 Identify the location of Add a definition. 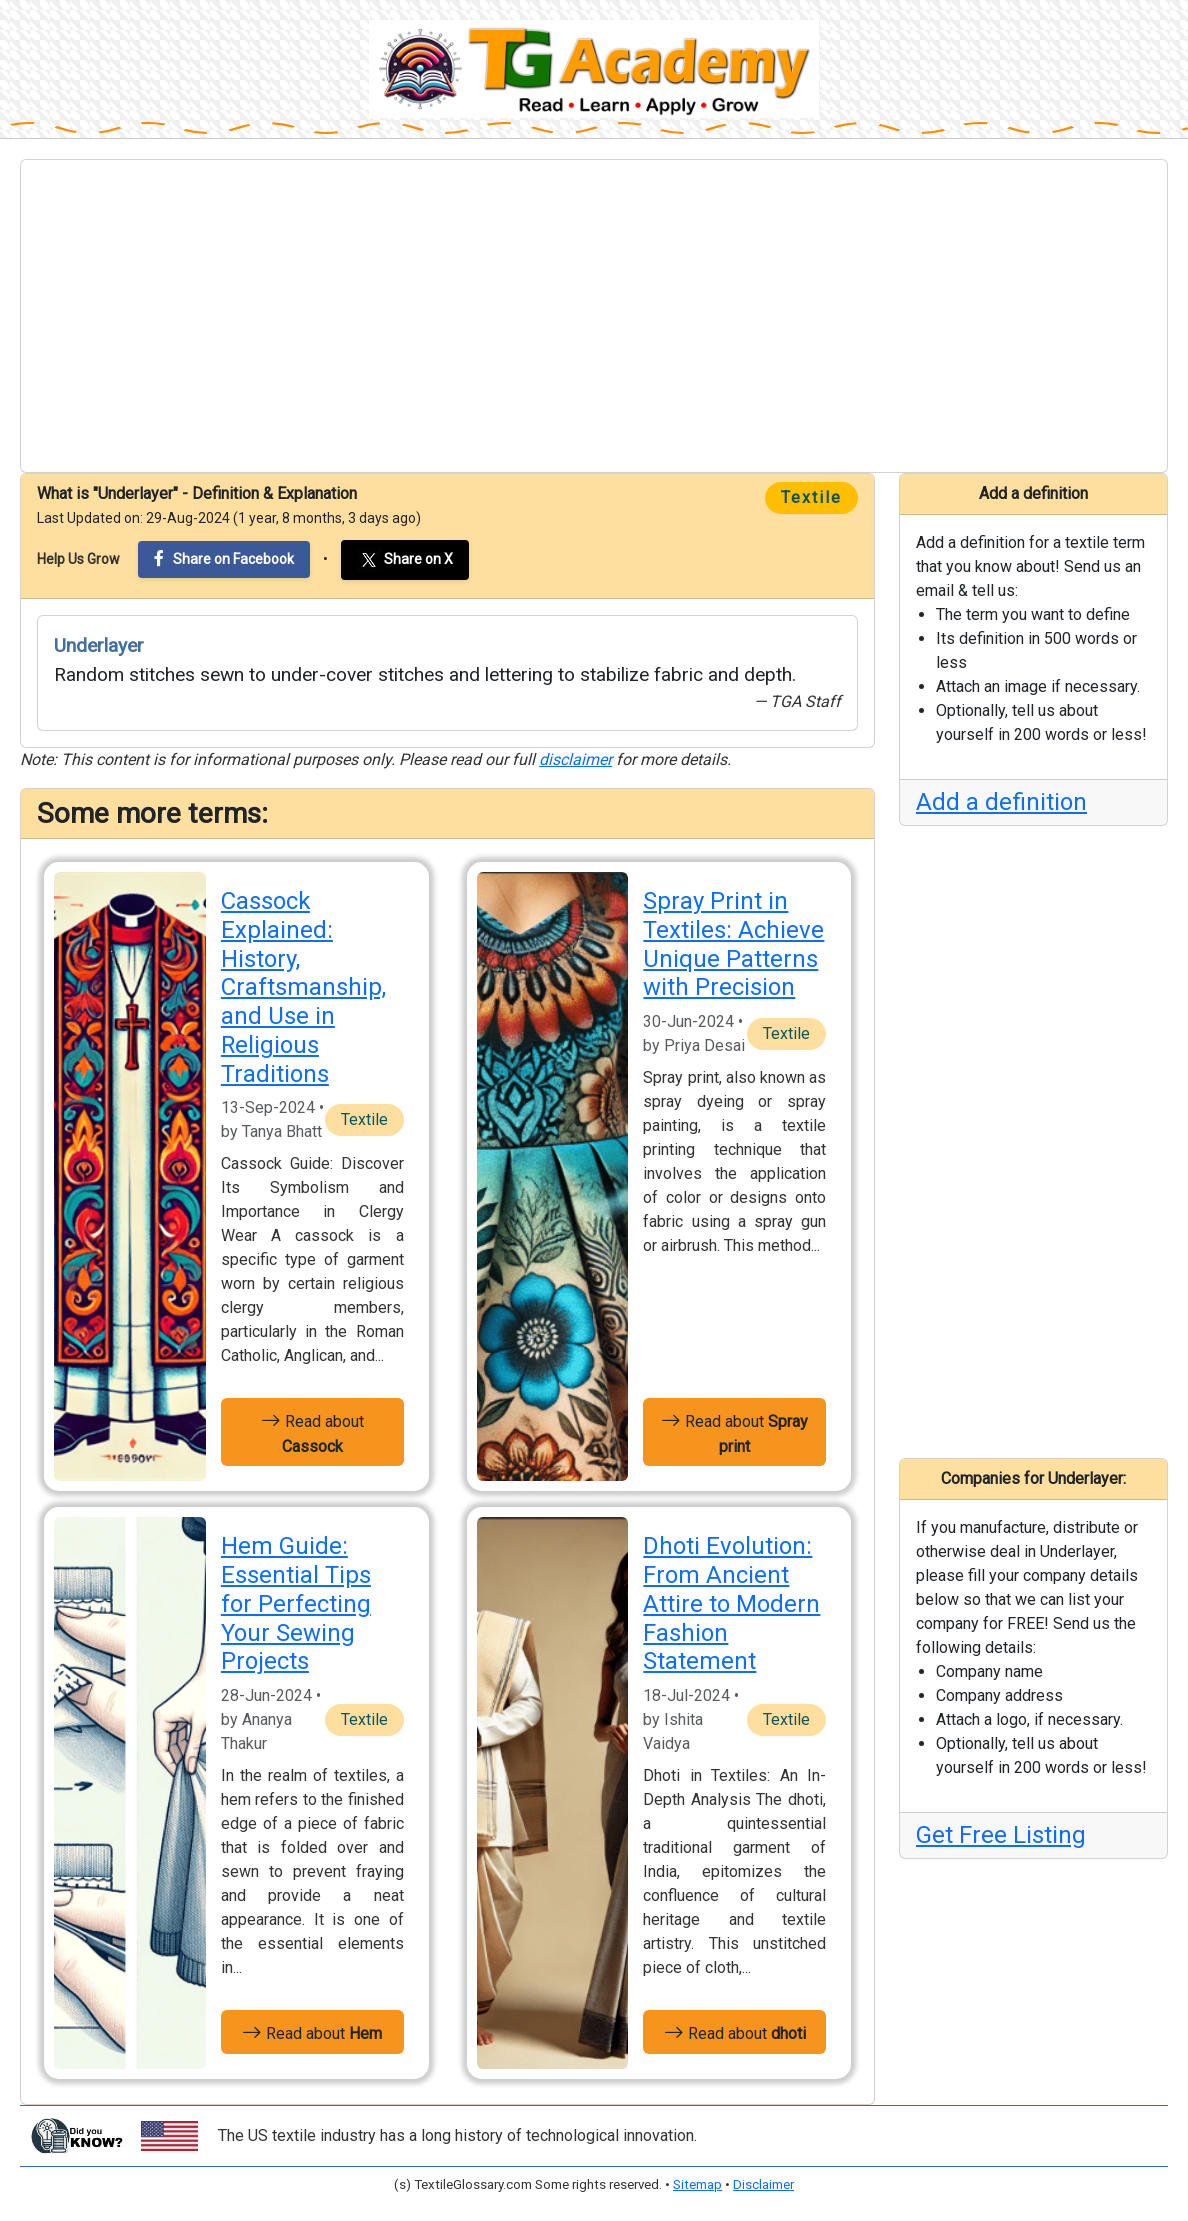
(1001, 802).